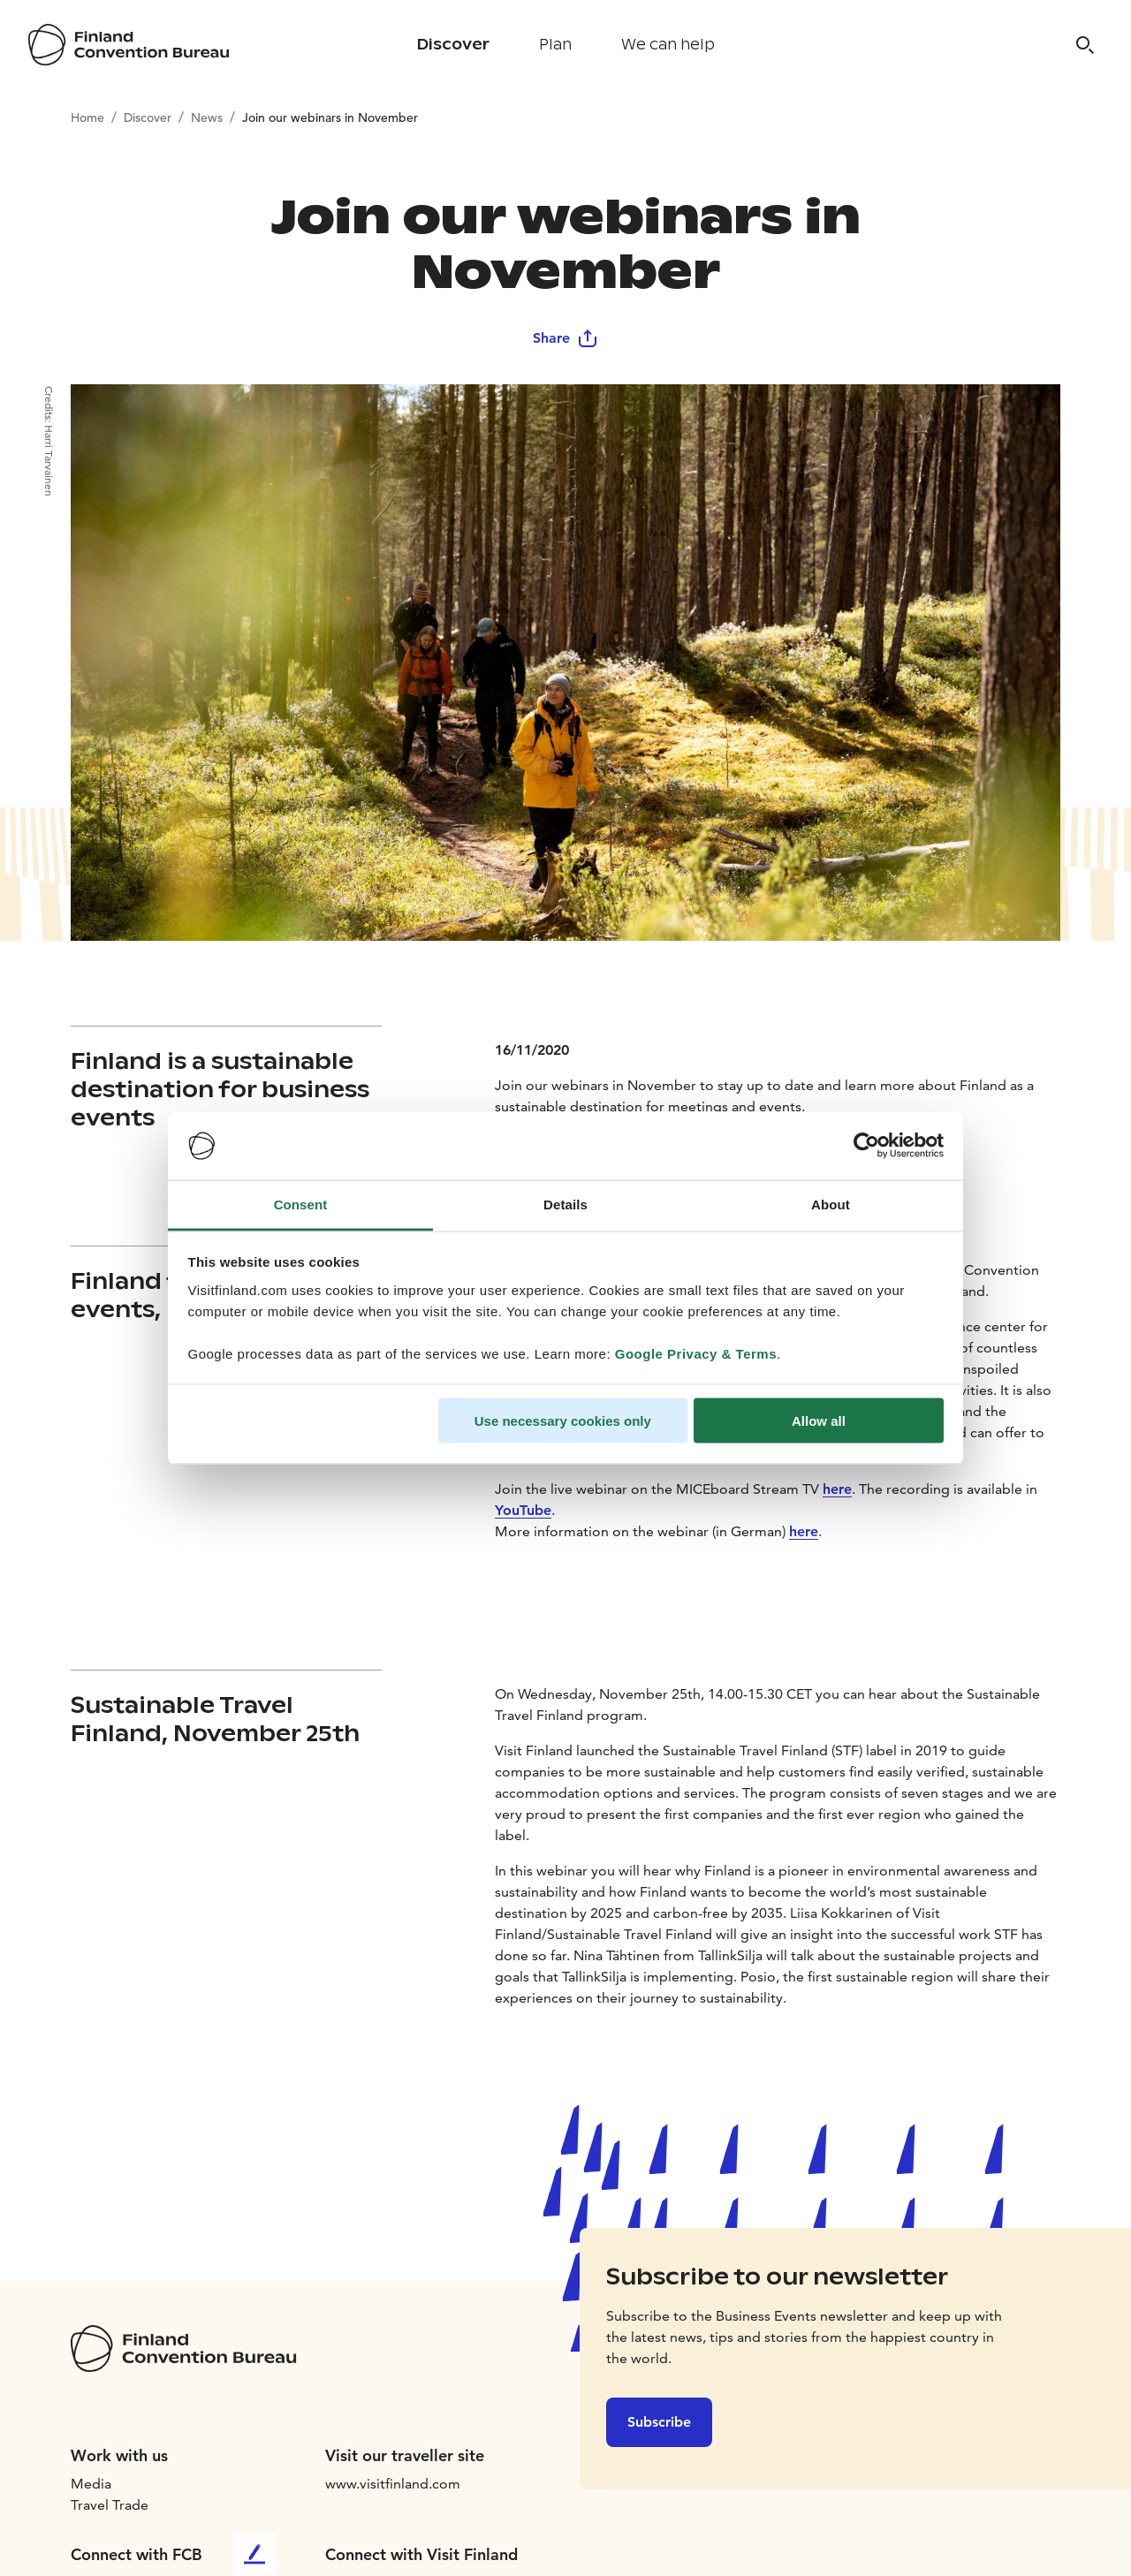  I want to click on [Search], so click(1085, 45).